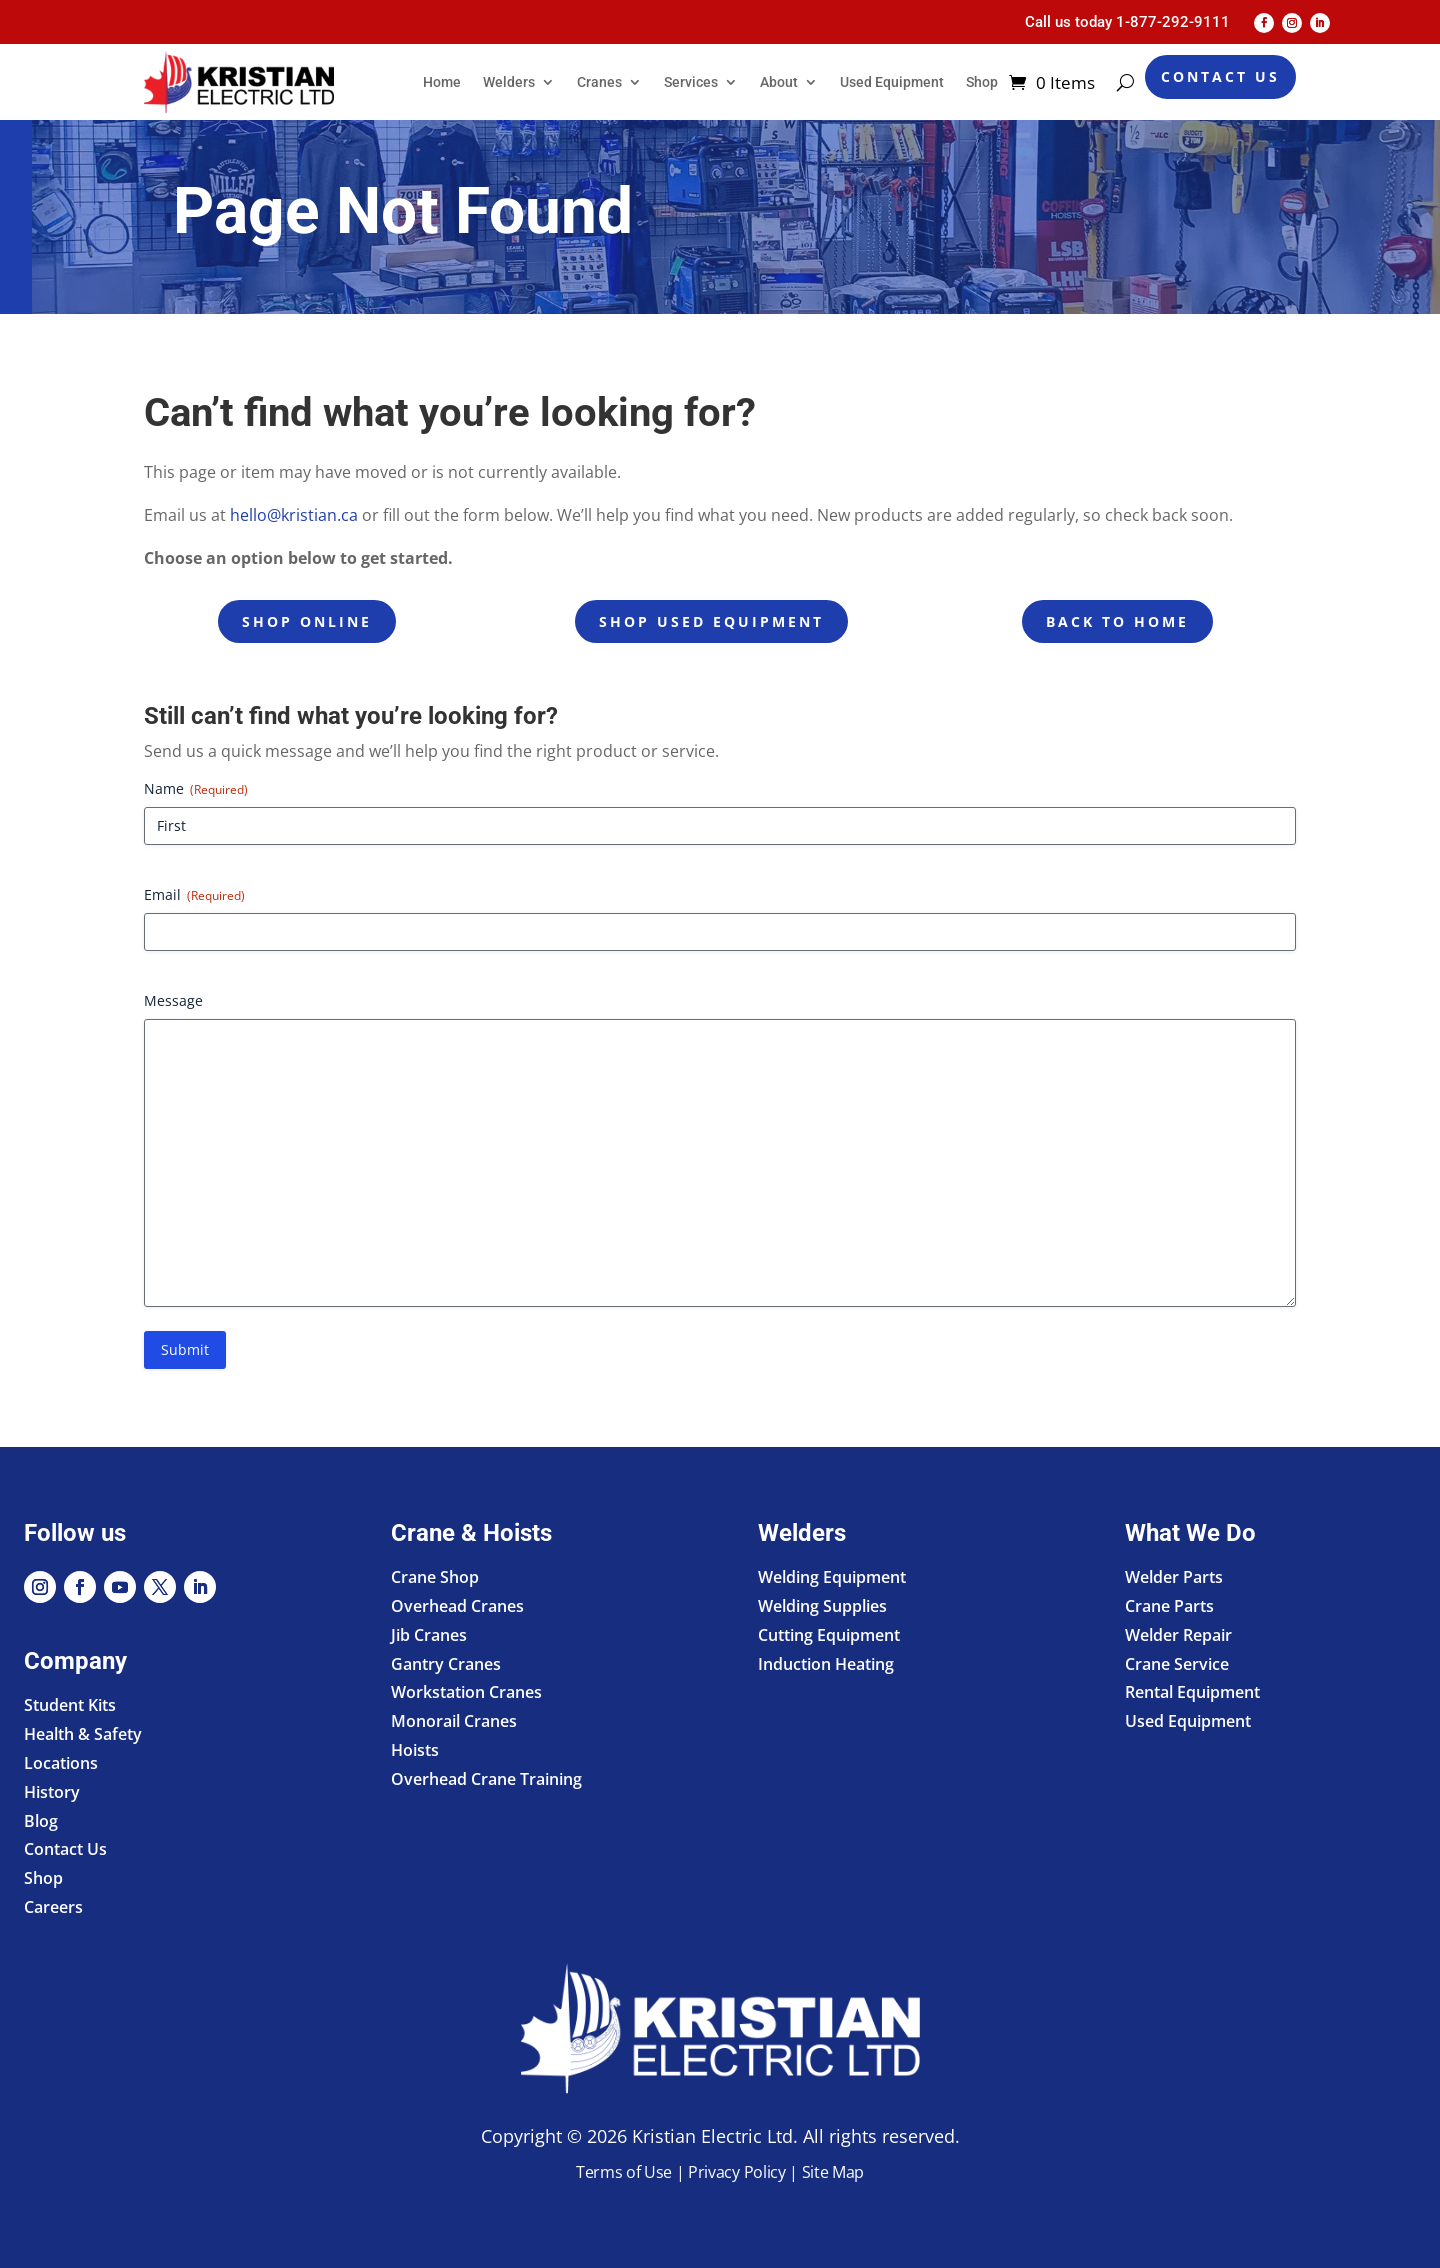 The image size is (1440, 2268). I want to click on Student Kits, so click(70, 1705).